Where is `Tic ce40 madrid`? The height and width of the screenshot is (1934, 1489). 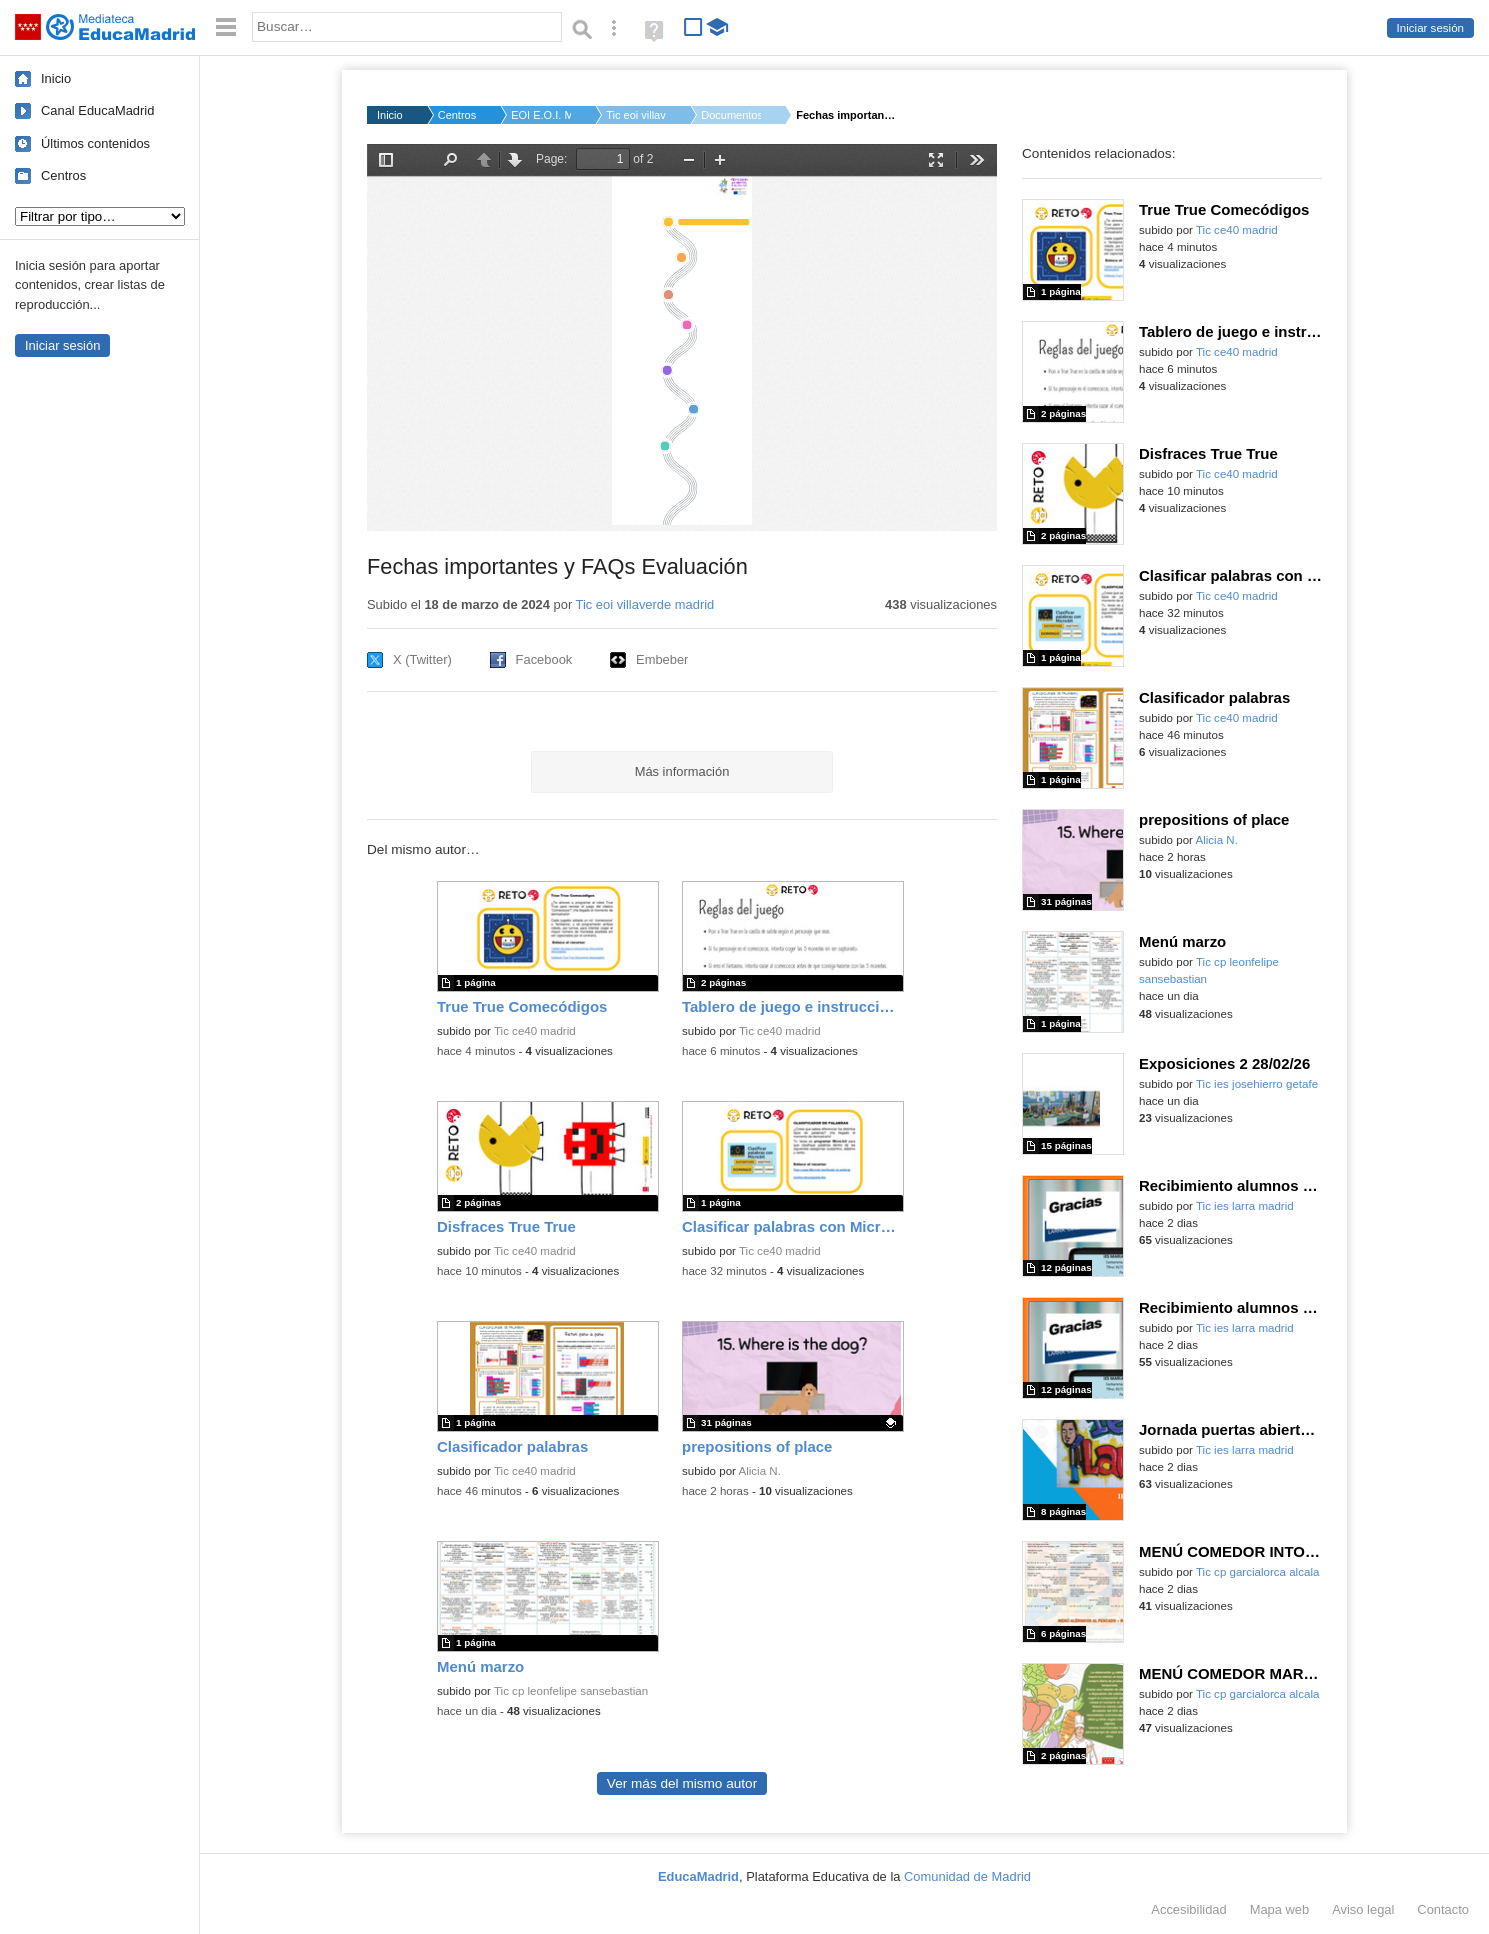 Tic ce40 madrid is located at coordinates (535, 1031).